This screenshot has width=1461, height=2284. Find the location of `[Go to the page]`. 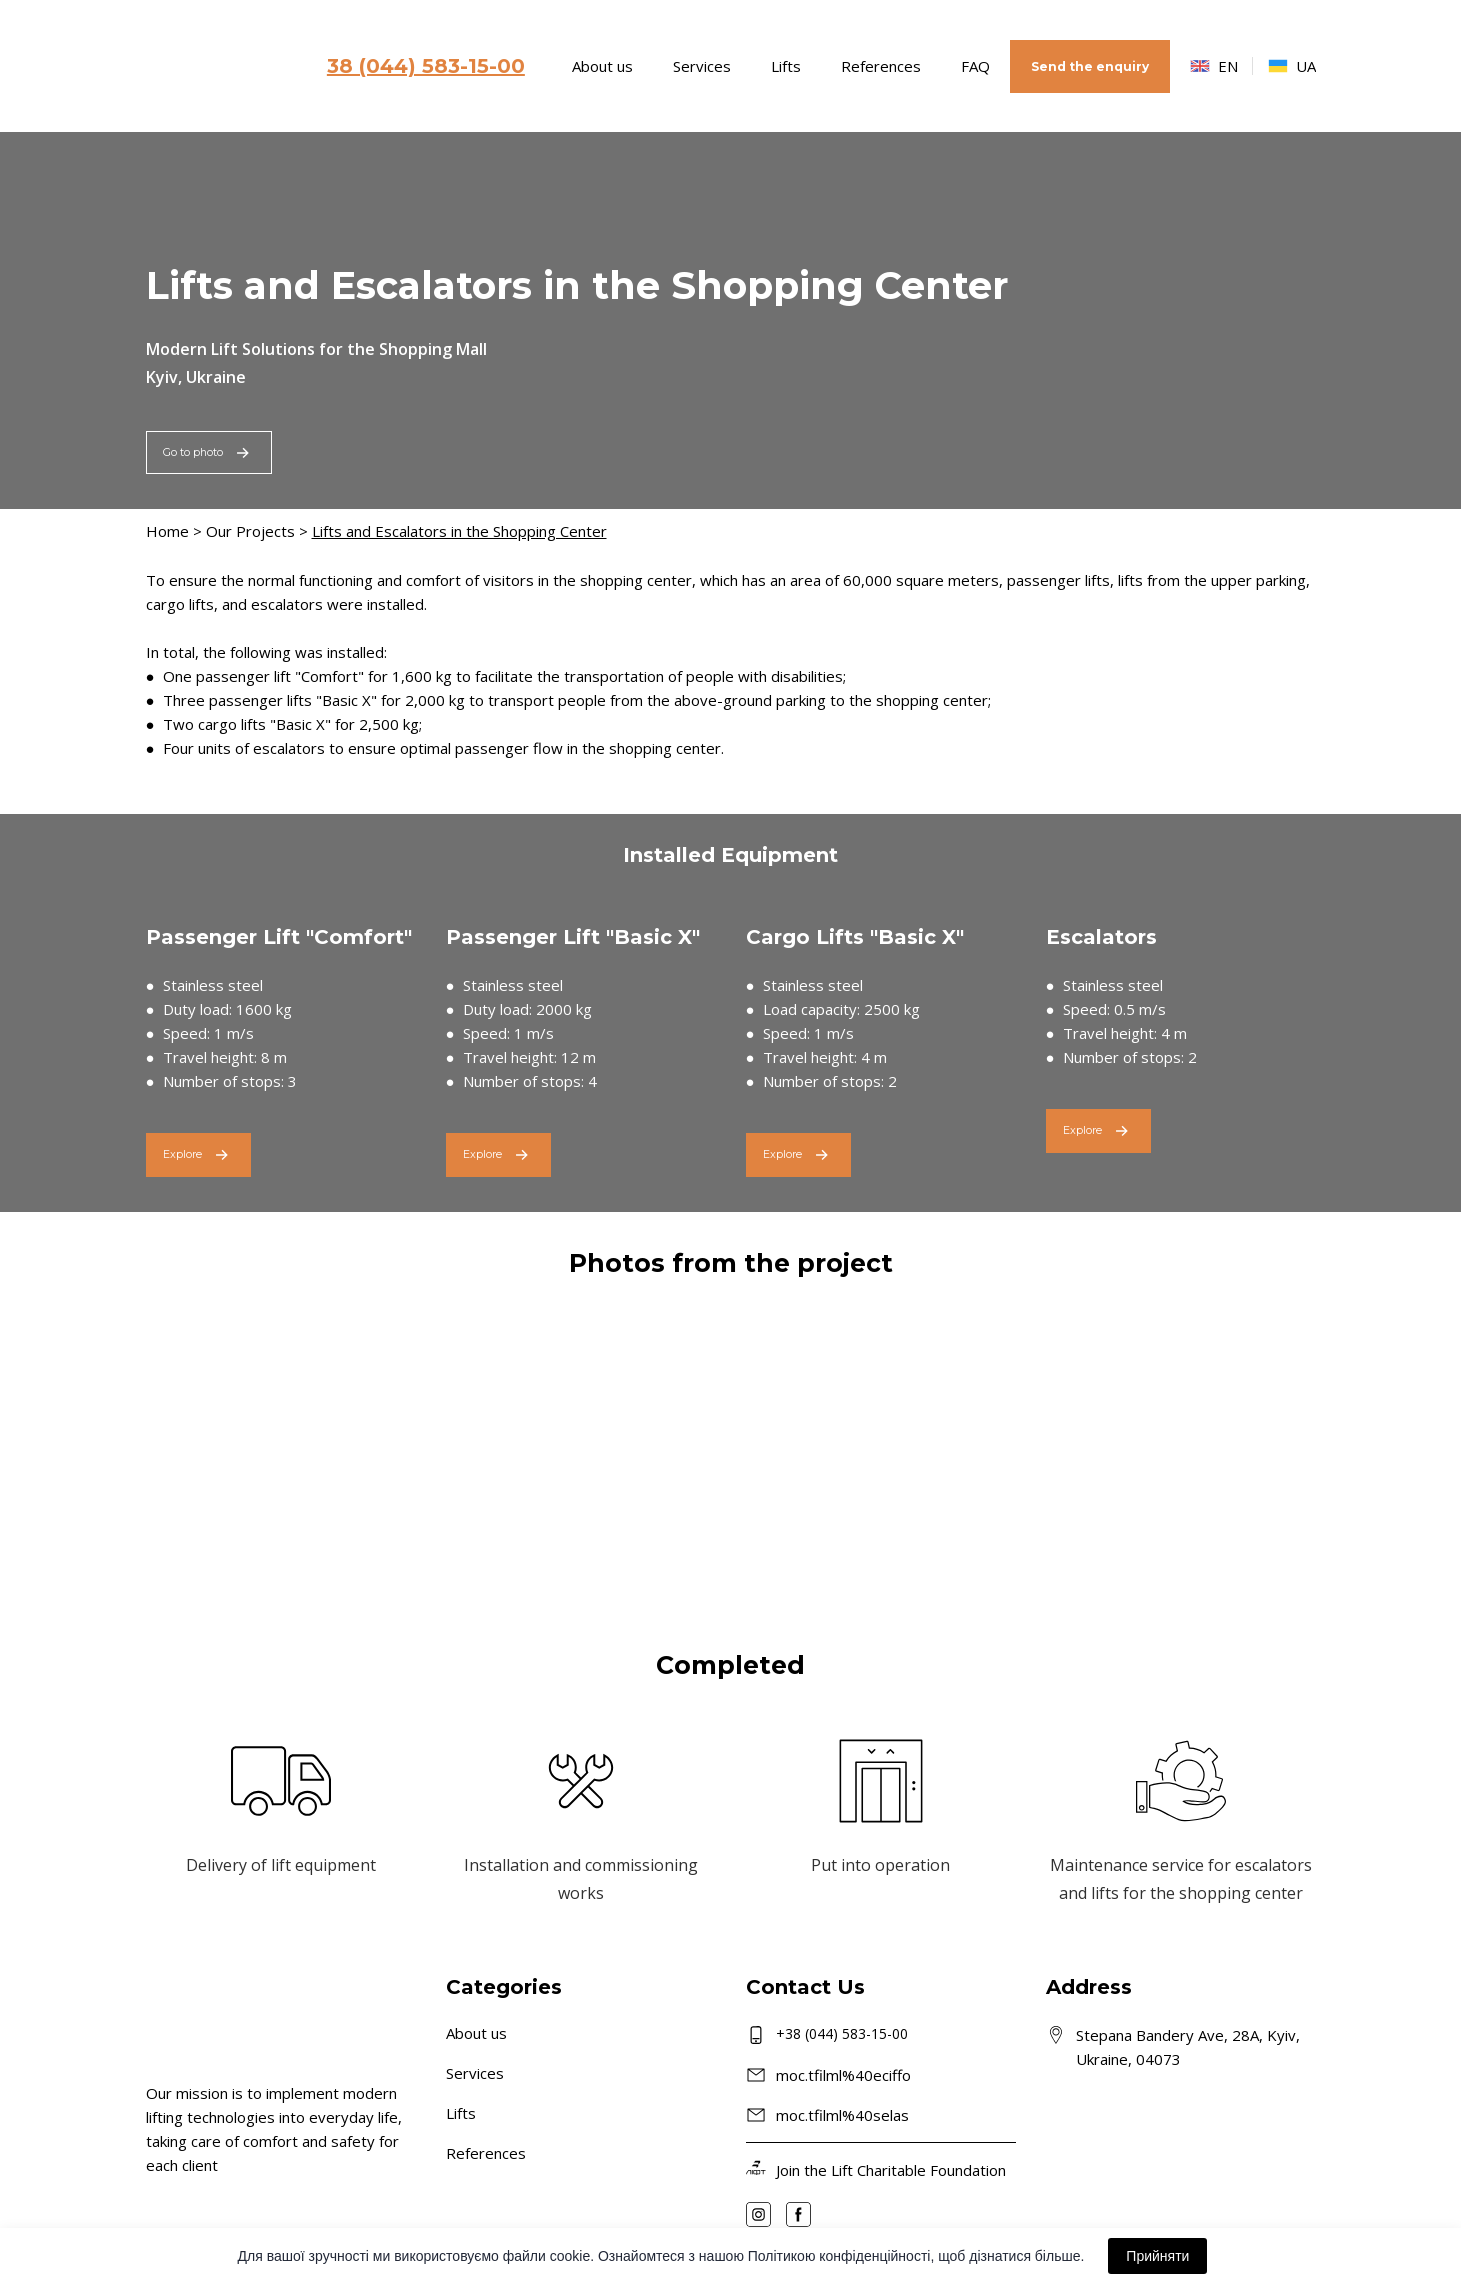

[Go to the page] is located at coordinates (218, 66).